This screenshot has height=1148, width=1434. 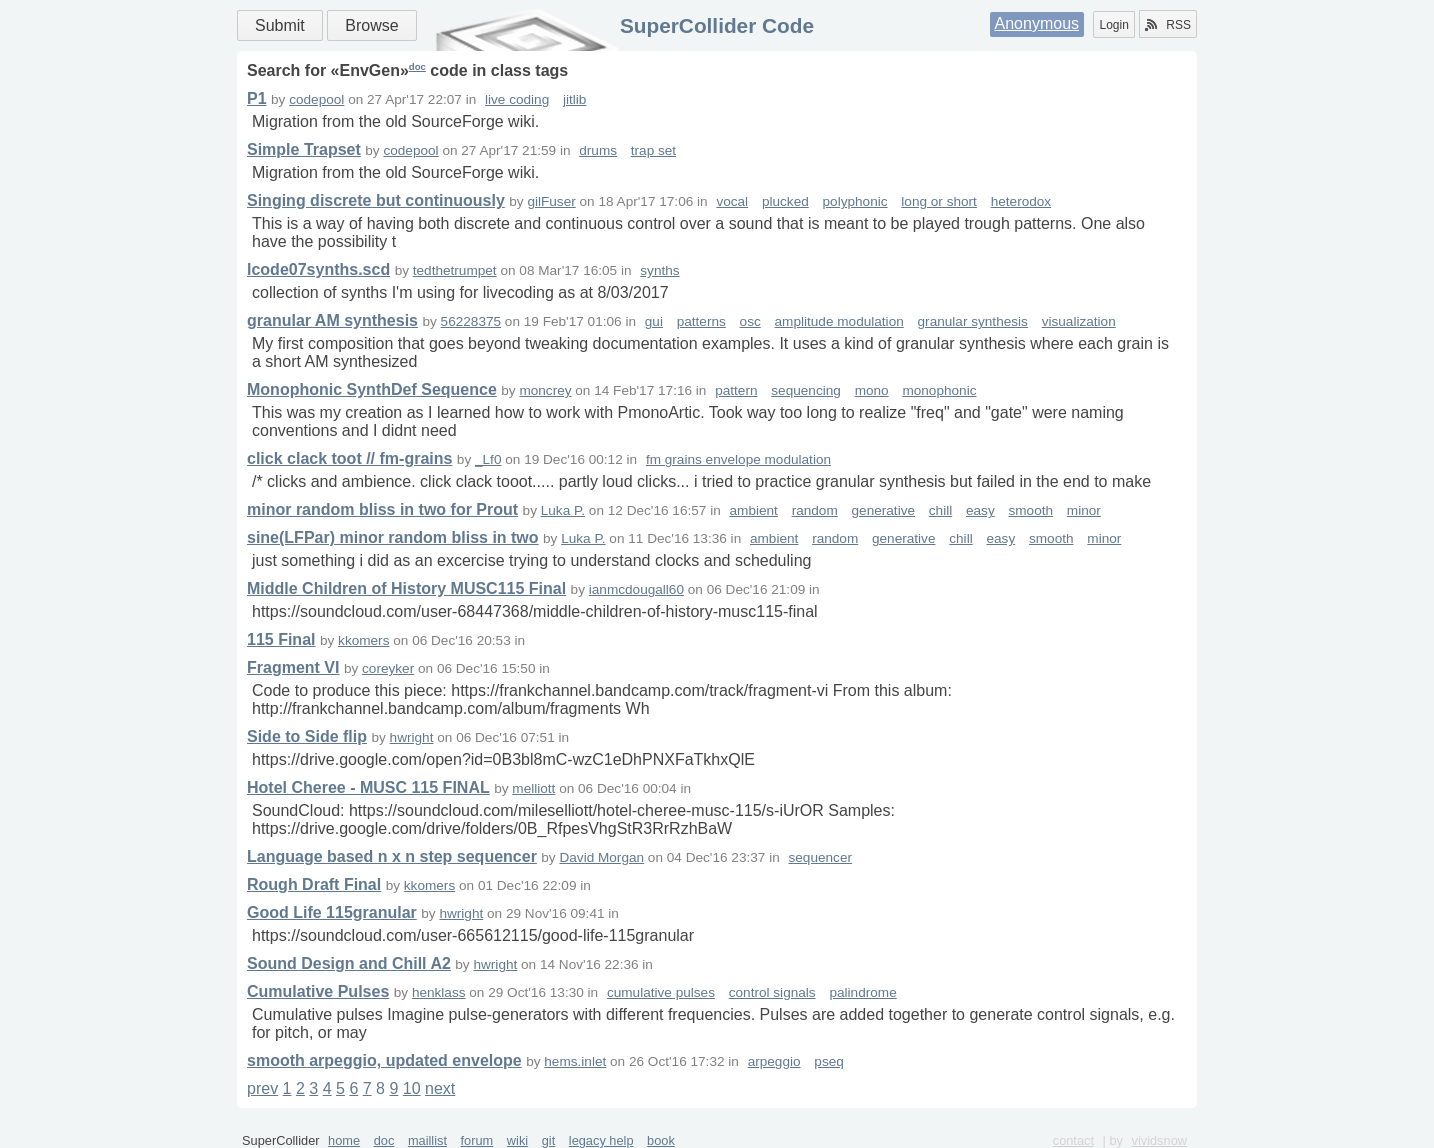 What do you see at coordinates (406, 588) in the screenshot?
I see `Middle Children of History MUSC115 Final` at bounding box center [406, 588].